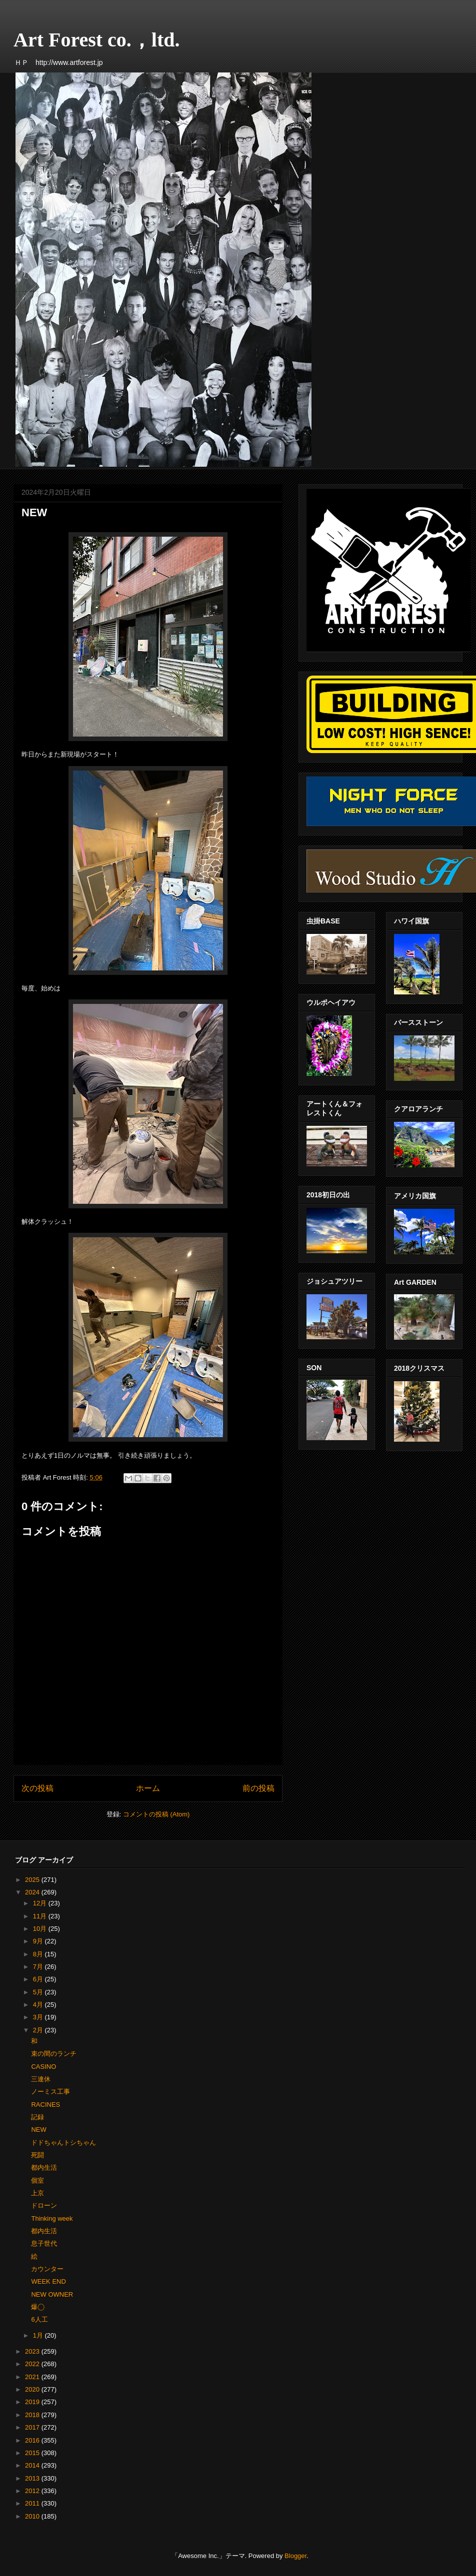  Describe the element at coordinates (39, 1966) in the screenshot. I see `7月` at that location.